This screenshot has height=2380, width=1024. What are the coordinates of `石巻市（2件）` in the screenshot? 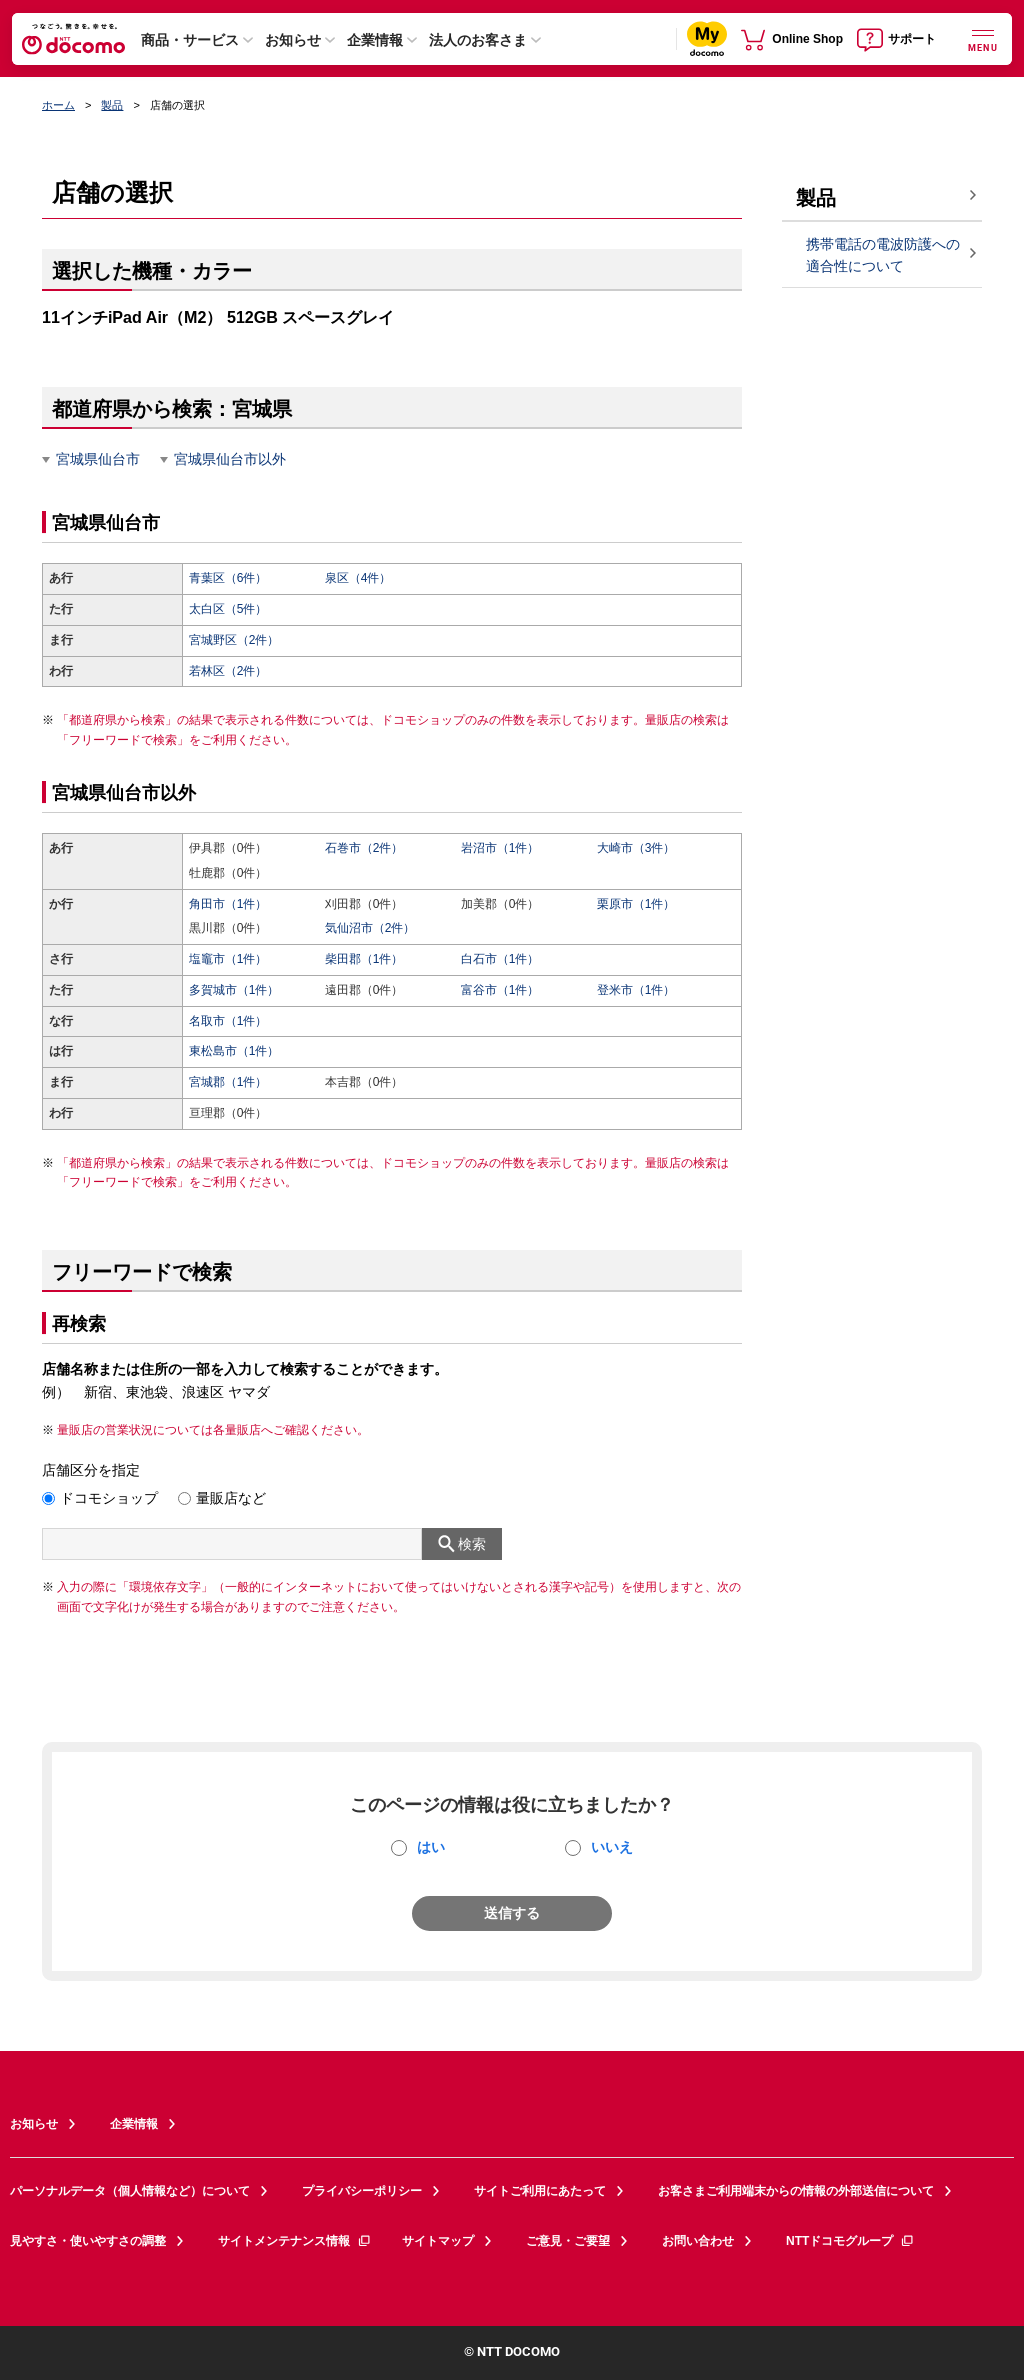 It's located at (364, 848).